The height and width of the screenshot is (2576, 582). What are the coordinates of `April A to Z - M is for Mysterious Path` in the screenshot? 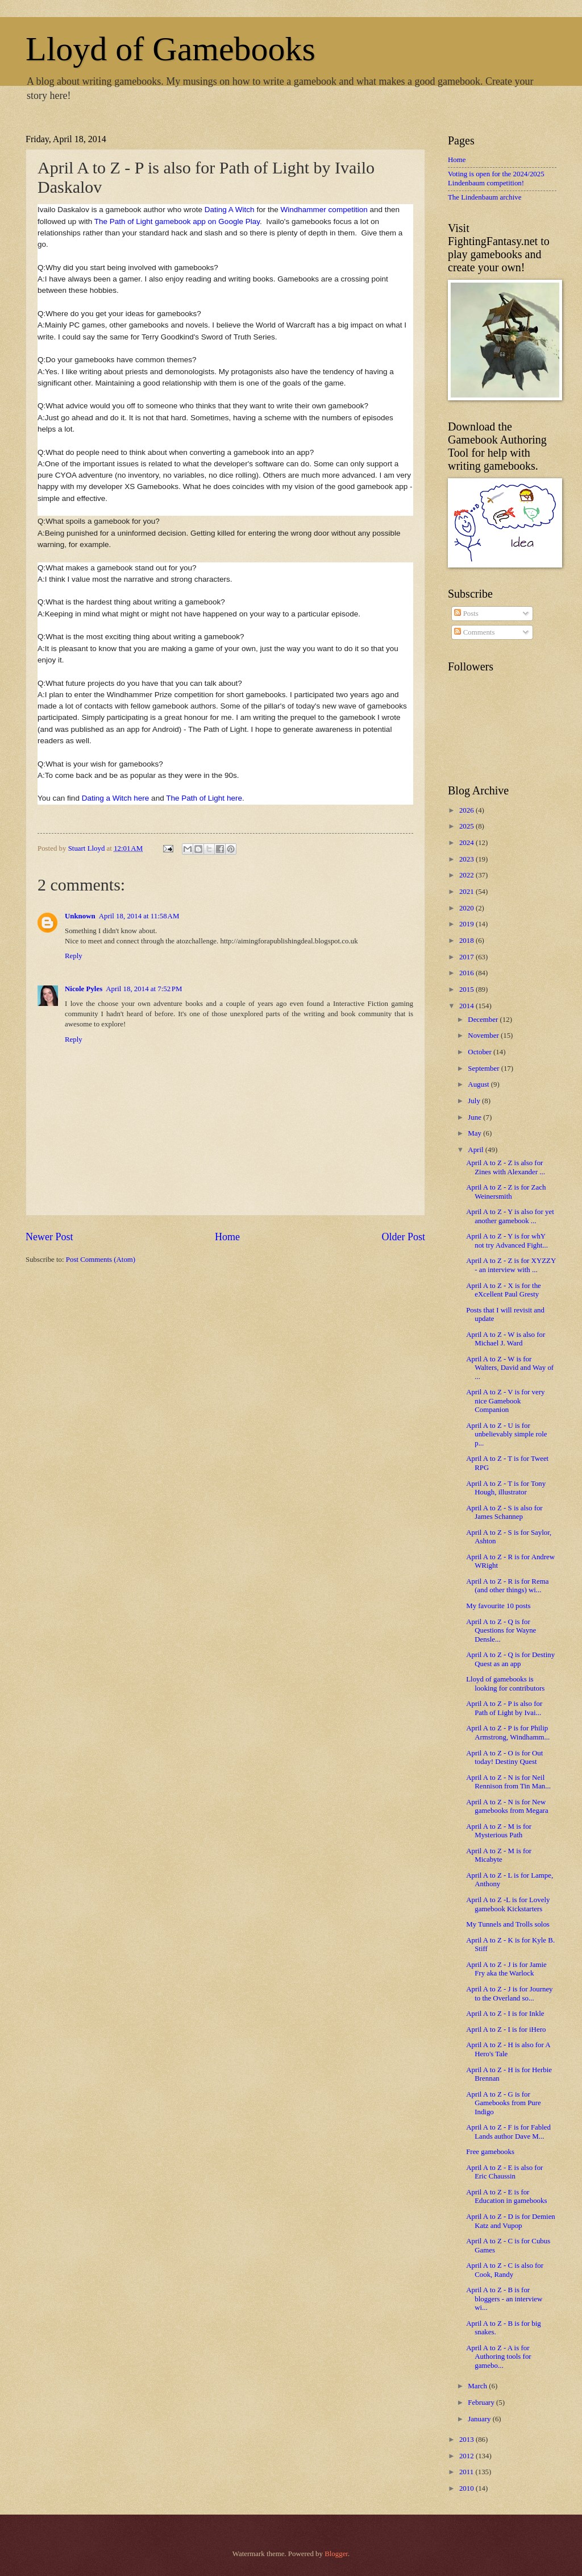 It's located at (498, 1831).